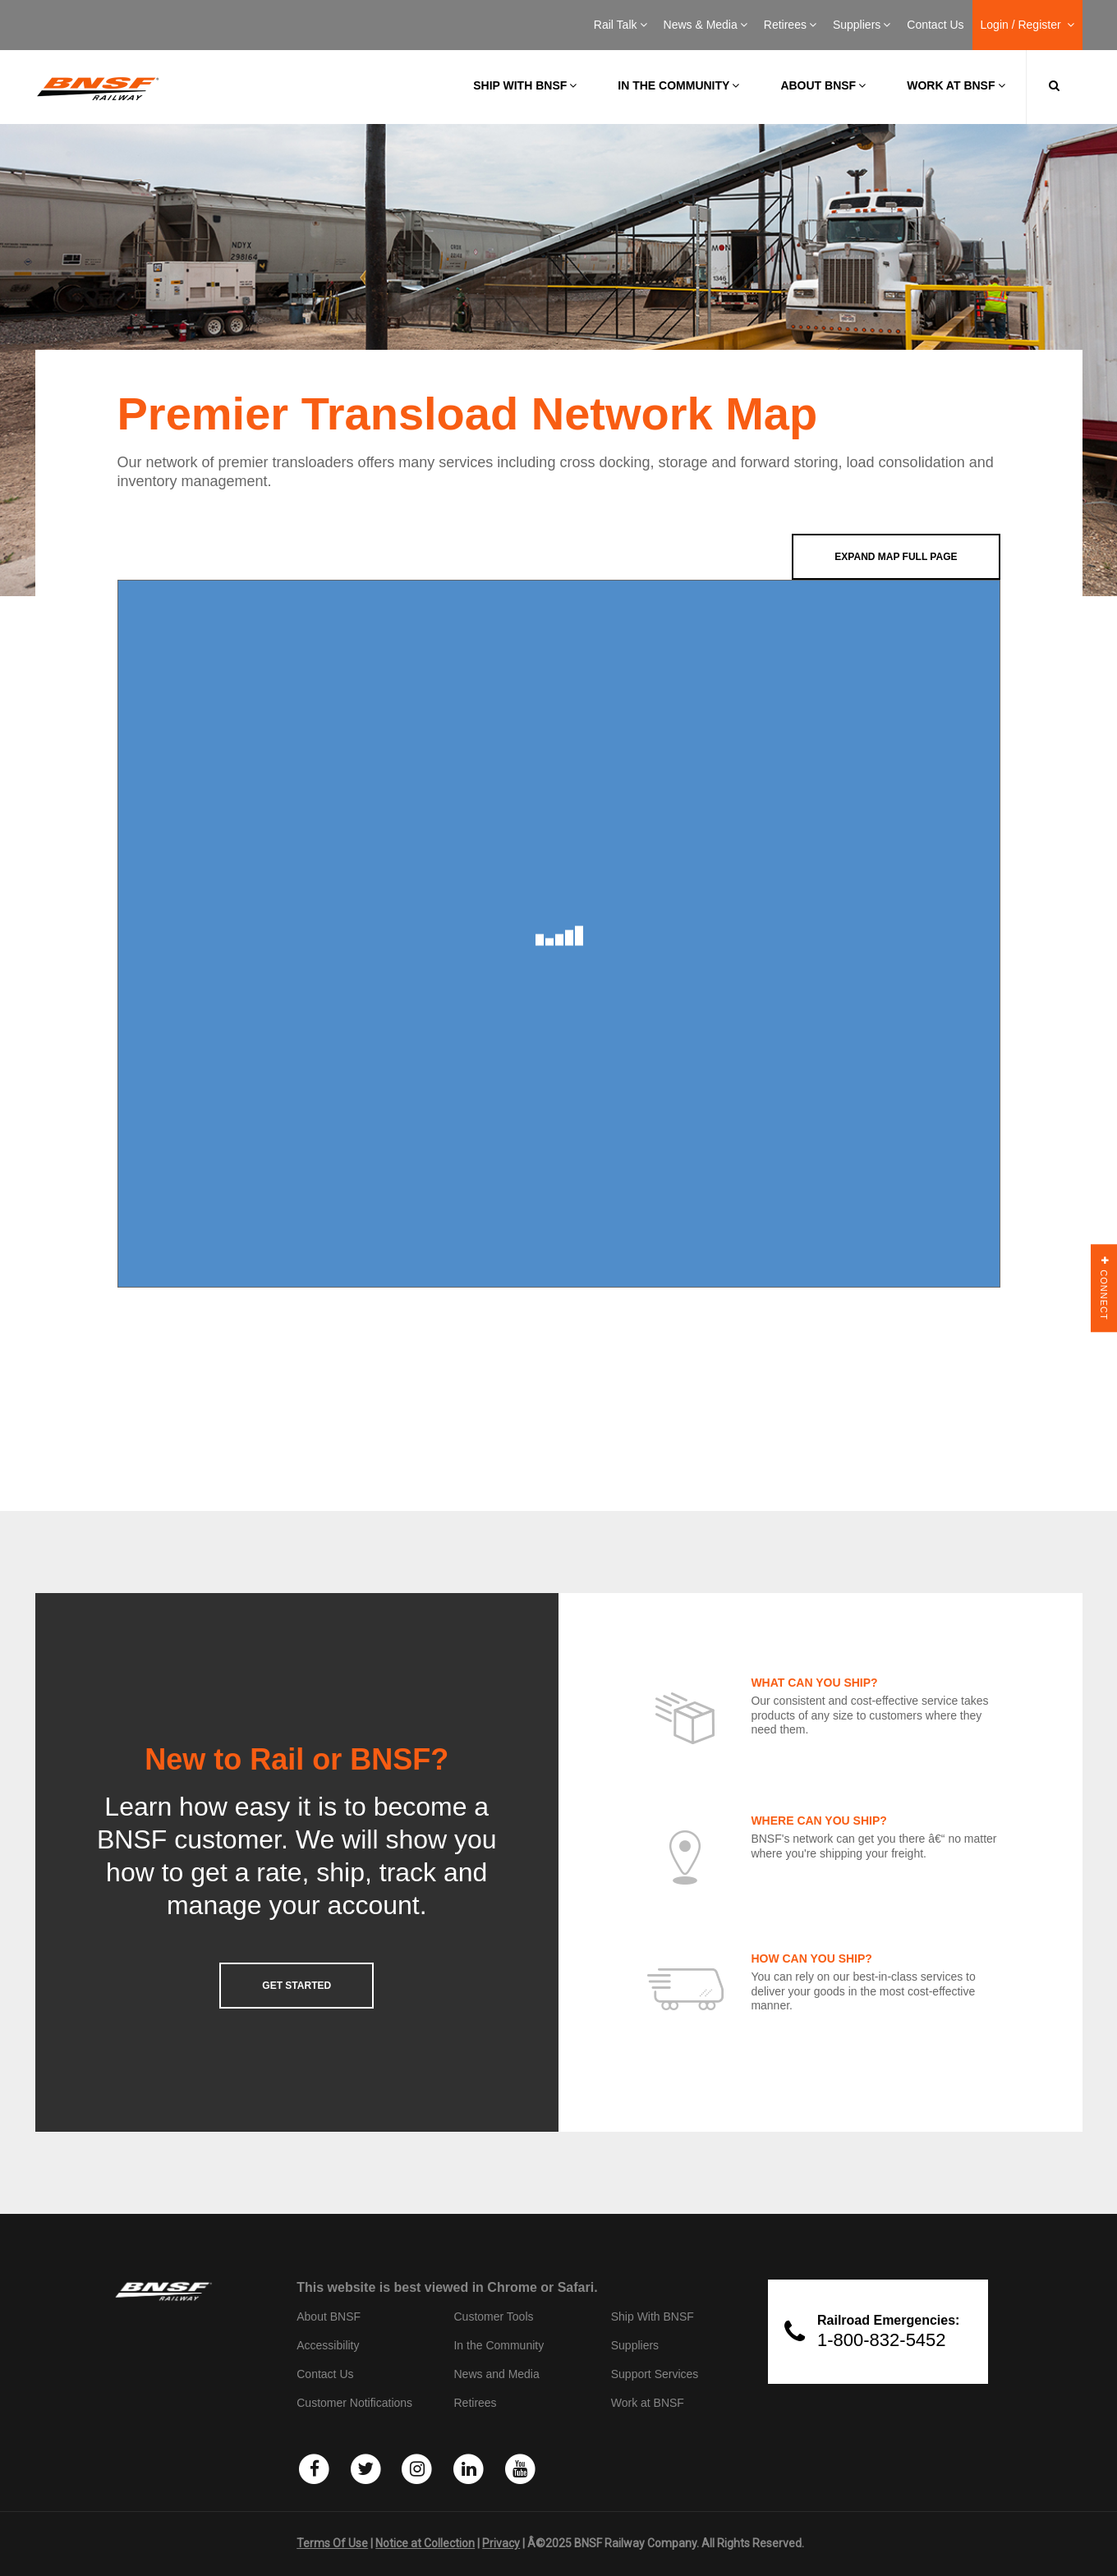 This screenshot has width=1117, height=2576. I want to click on In the Community, so click(678, 85).